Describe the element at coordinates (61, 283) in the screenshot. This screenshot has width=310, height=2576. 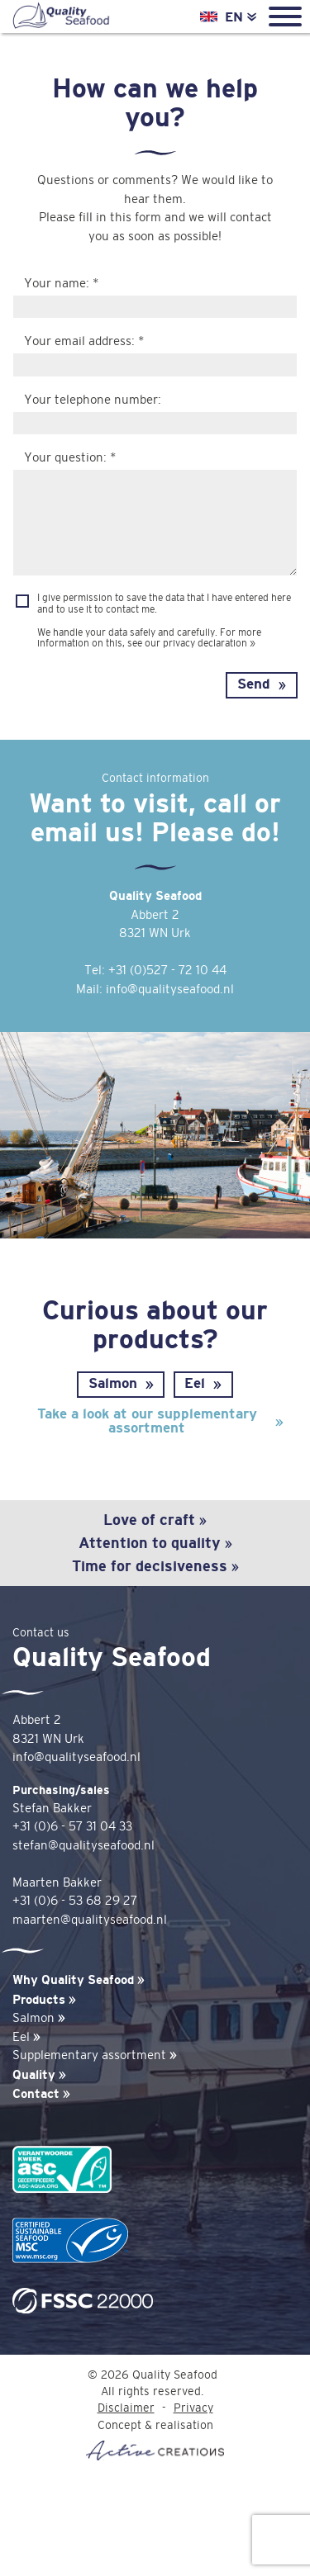
I see `Your name: *` at that location.